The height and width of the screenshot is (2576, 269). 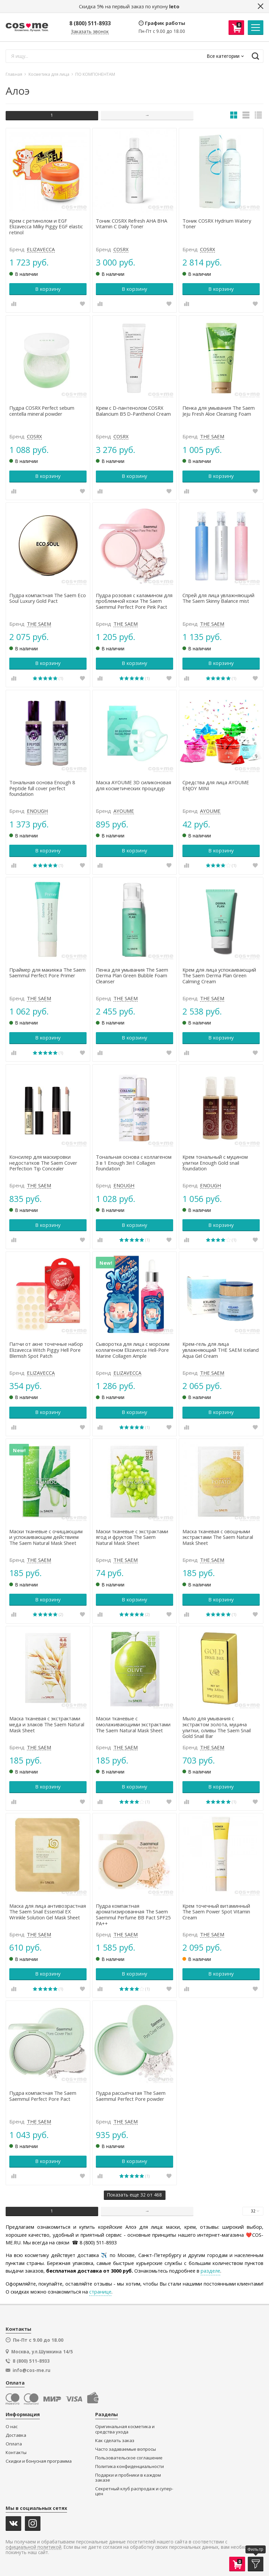 What do you see at coordinates (90, 23) in the screenshot?
I see `8 (800) 511-8933` at bounding box center [90, 23].